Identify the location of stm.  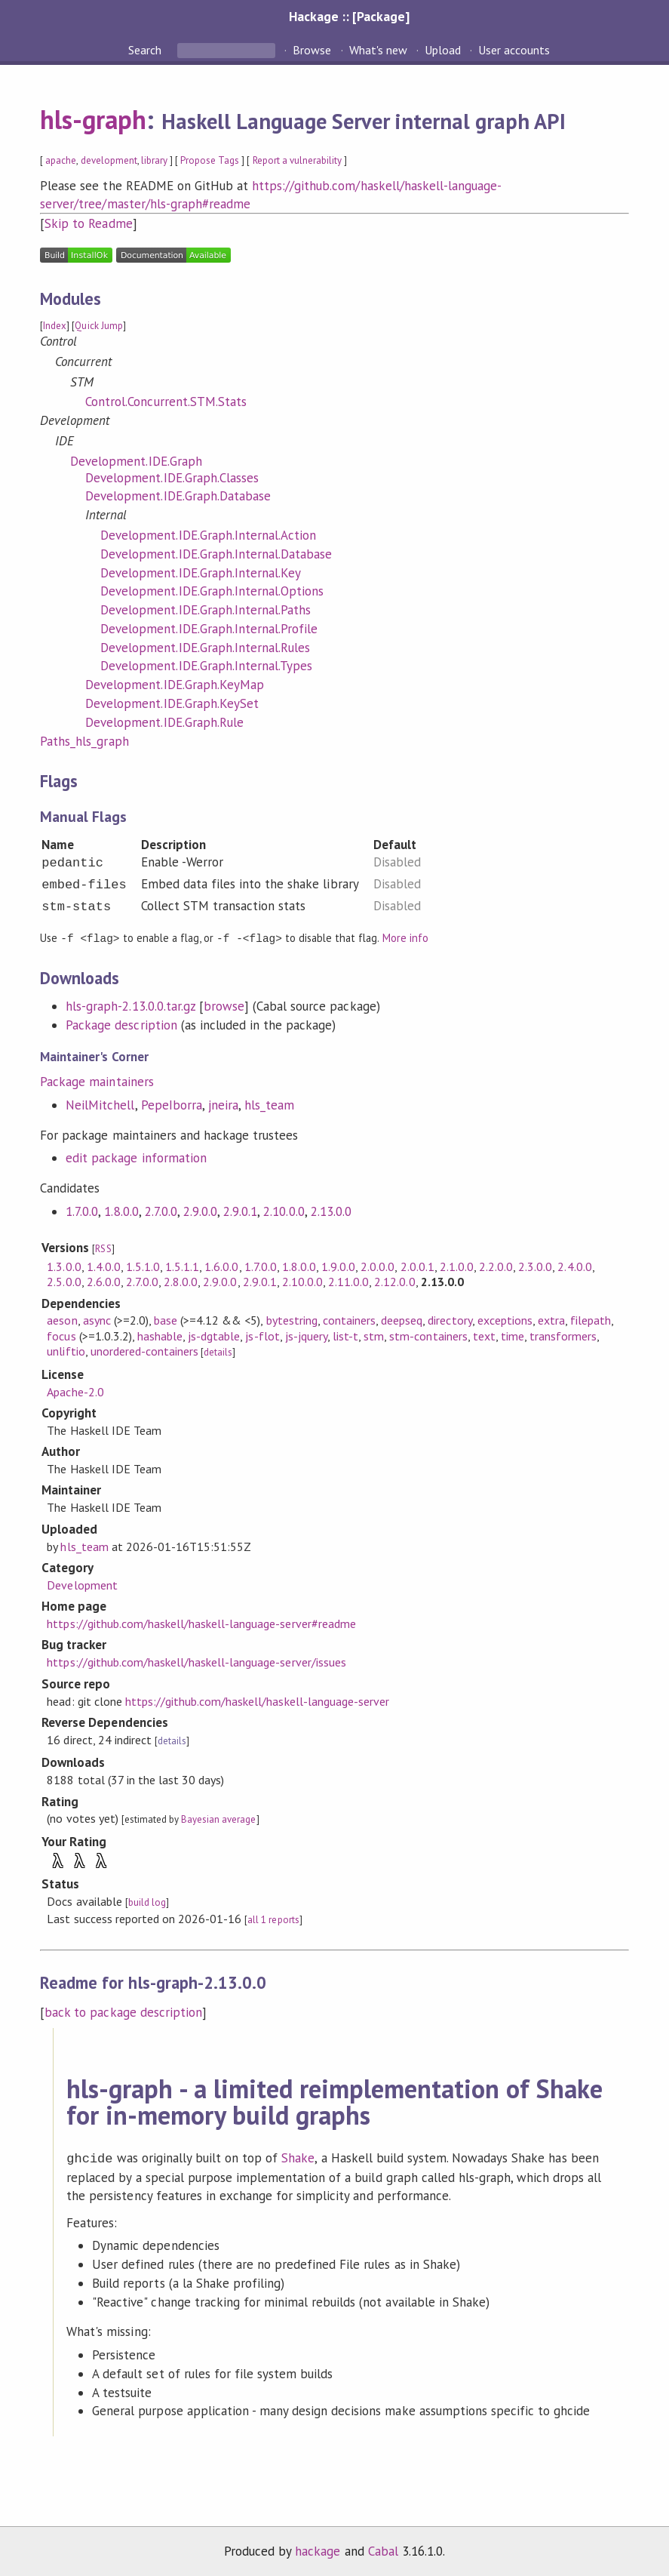
(374, 1335).